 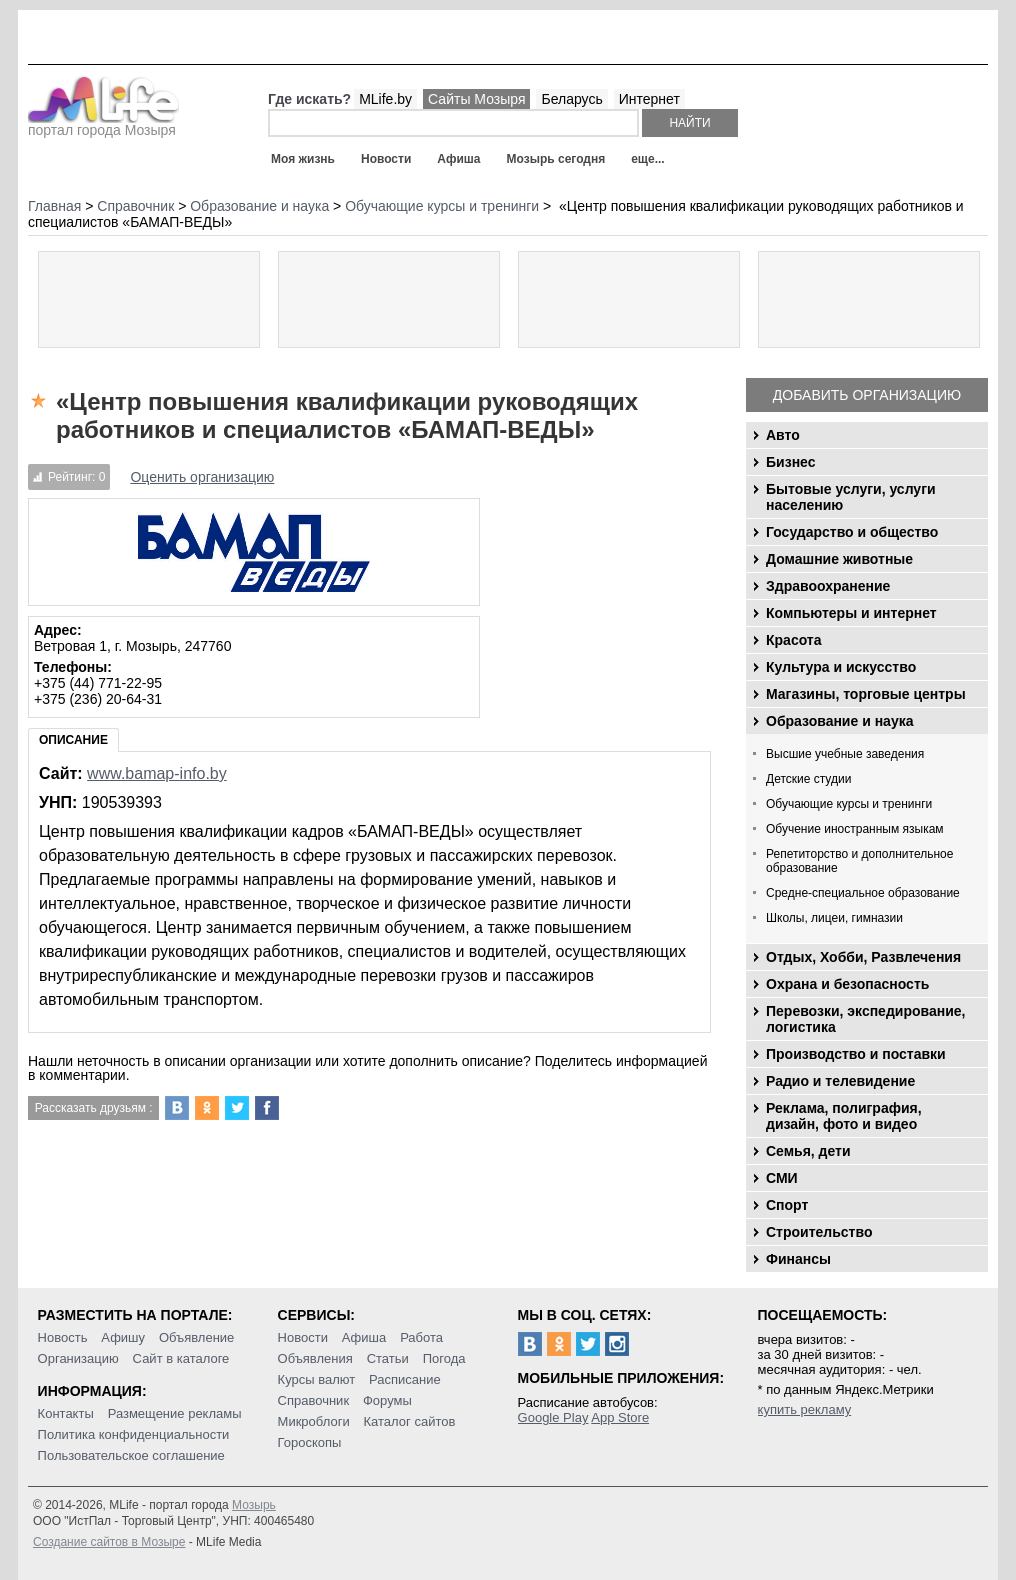 What do you see at coordinates (852, 532) in the screenshot?
I see `Государство и общество` at bounding box center [852, 532].